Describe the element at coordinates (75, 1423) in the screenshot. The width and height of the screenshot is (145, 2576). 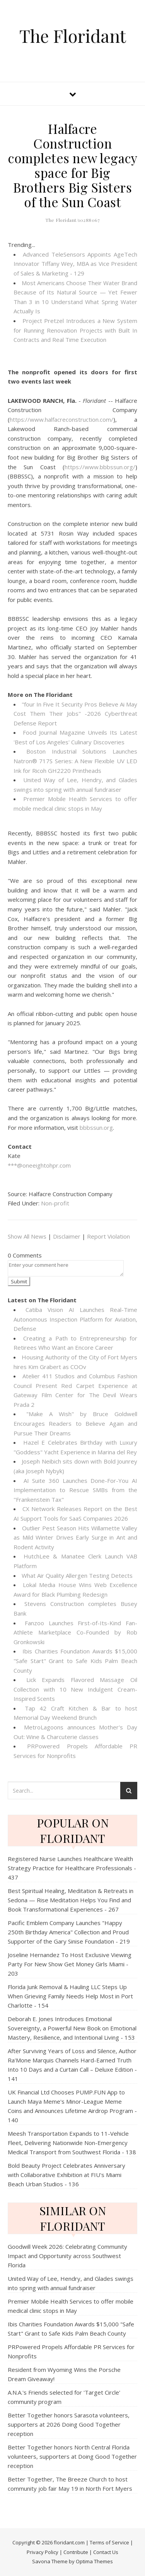
I see `"Make A Wish" by Bruce Goldwell Encourages Readers to Believe Again and Pursue Their Dreams` at that location.